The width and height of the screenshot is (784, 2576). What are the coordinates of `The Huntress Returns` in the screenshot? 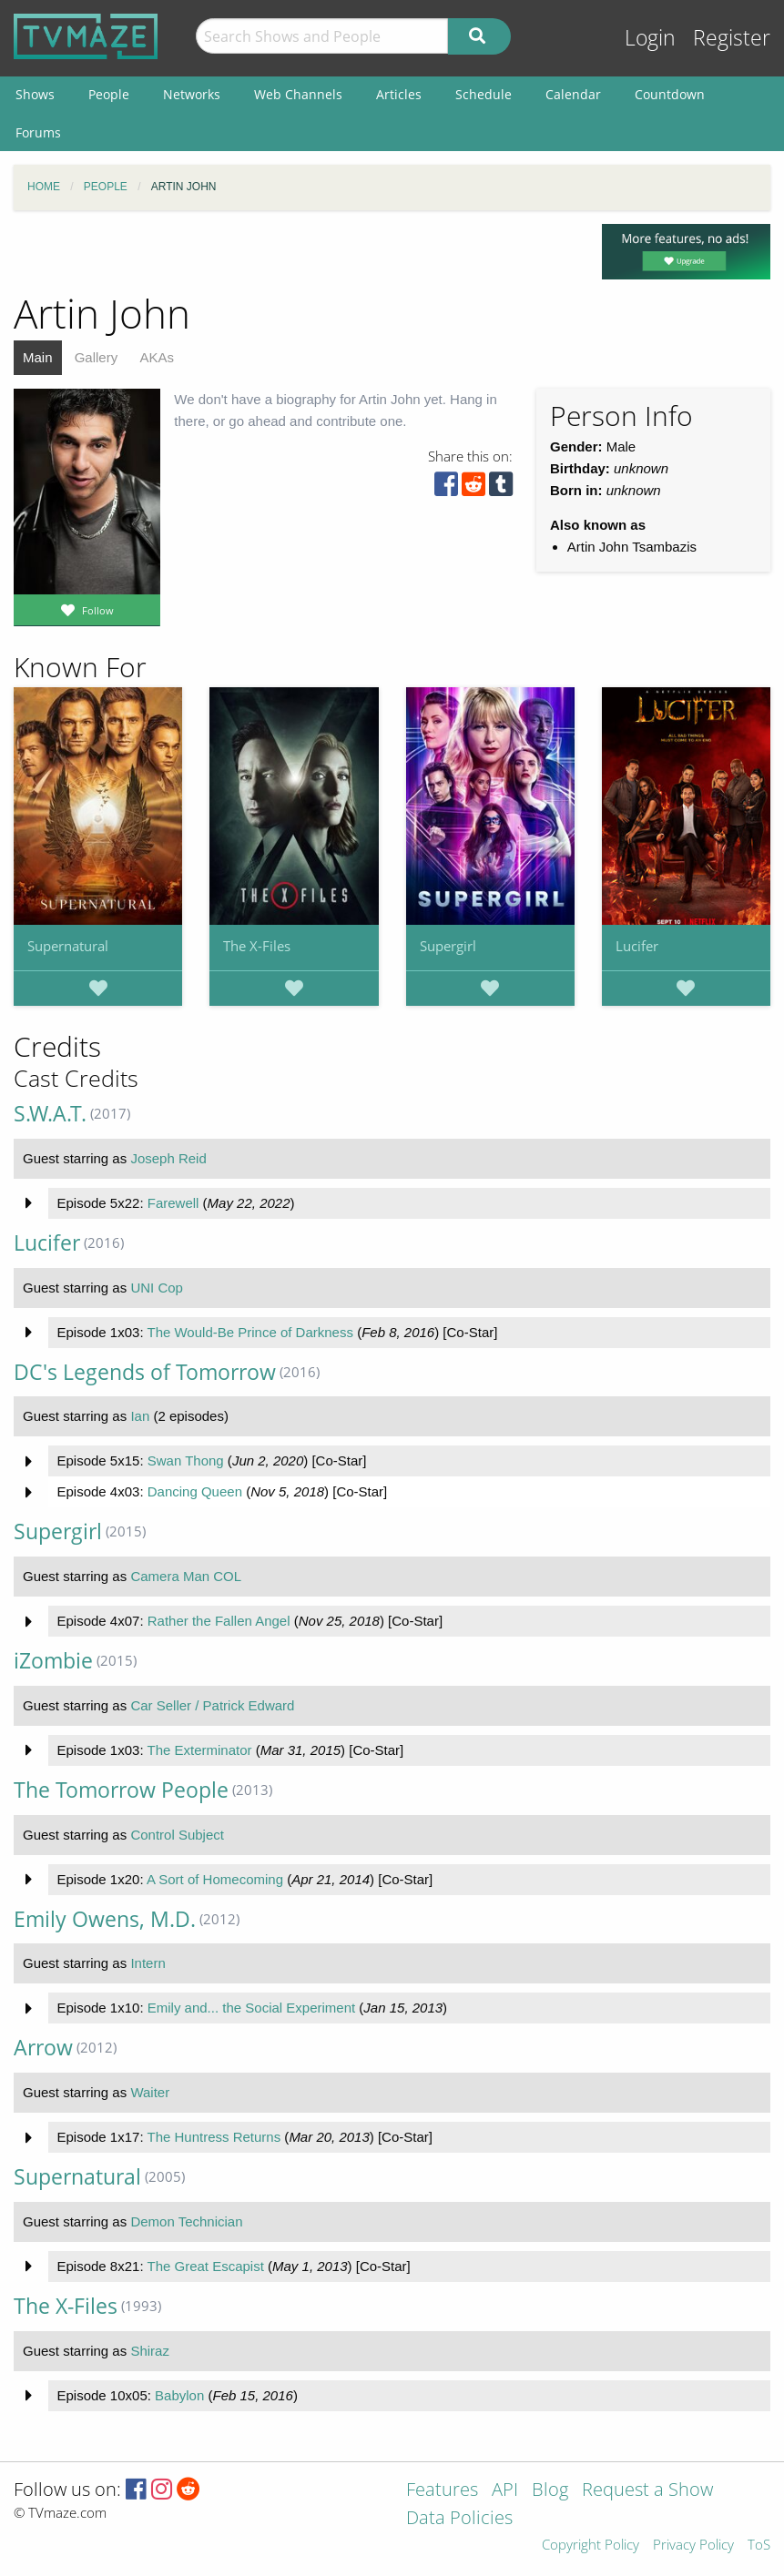 It's located at (213, 2137).